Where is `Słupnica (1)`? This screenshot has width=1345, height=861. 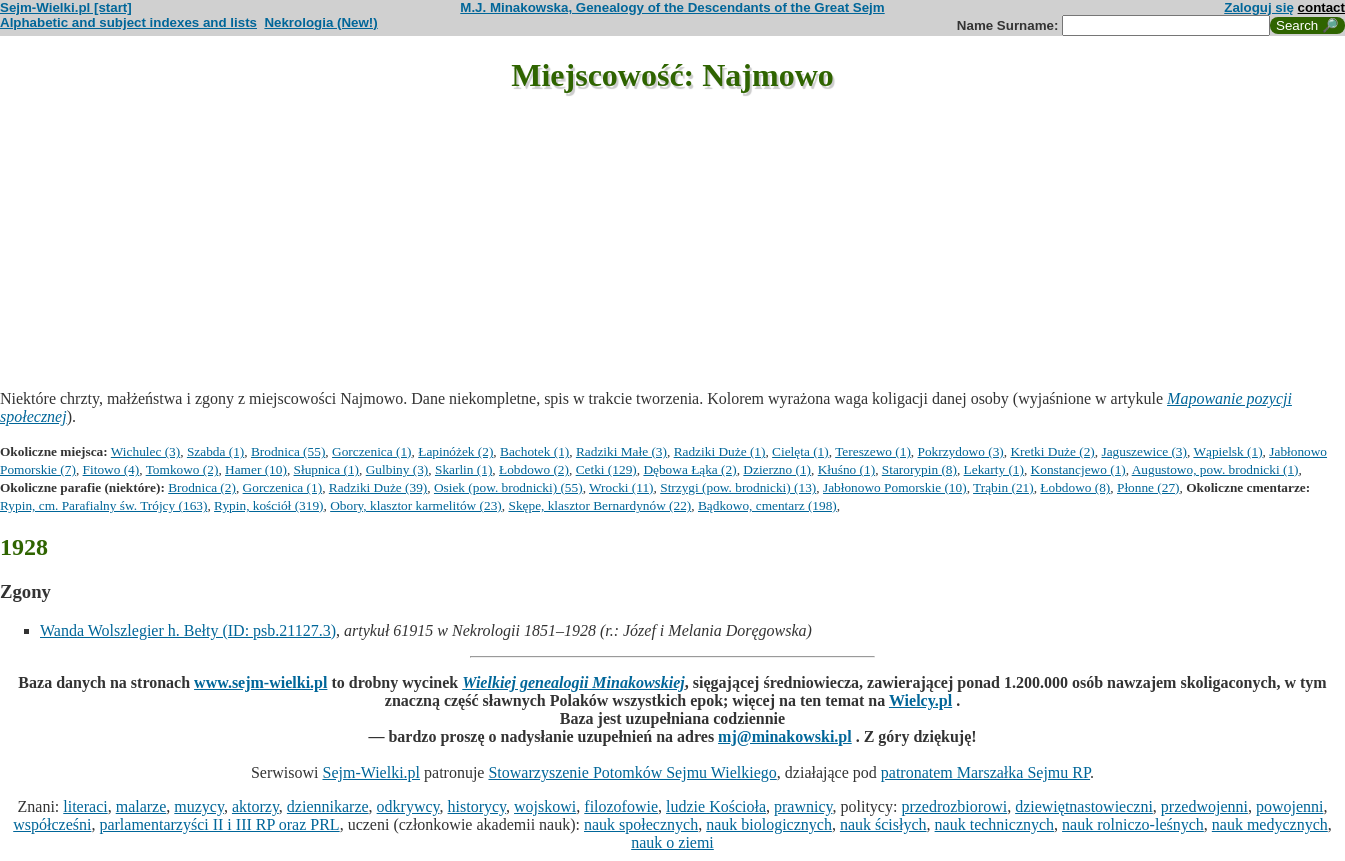 Słupnica (1) is located at coordinates (327, 469).